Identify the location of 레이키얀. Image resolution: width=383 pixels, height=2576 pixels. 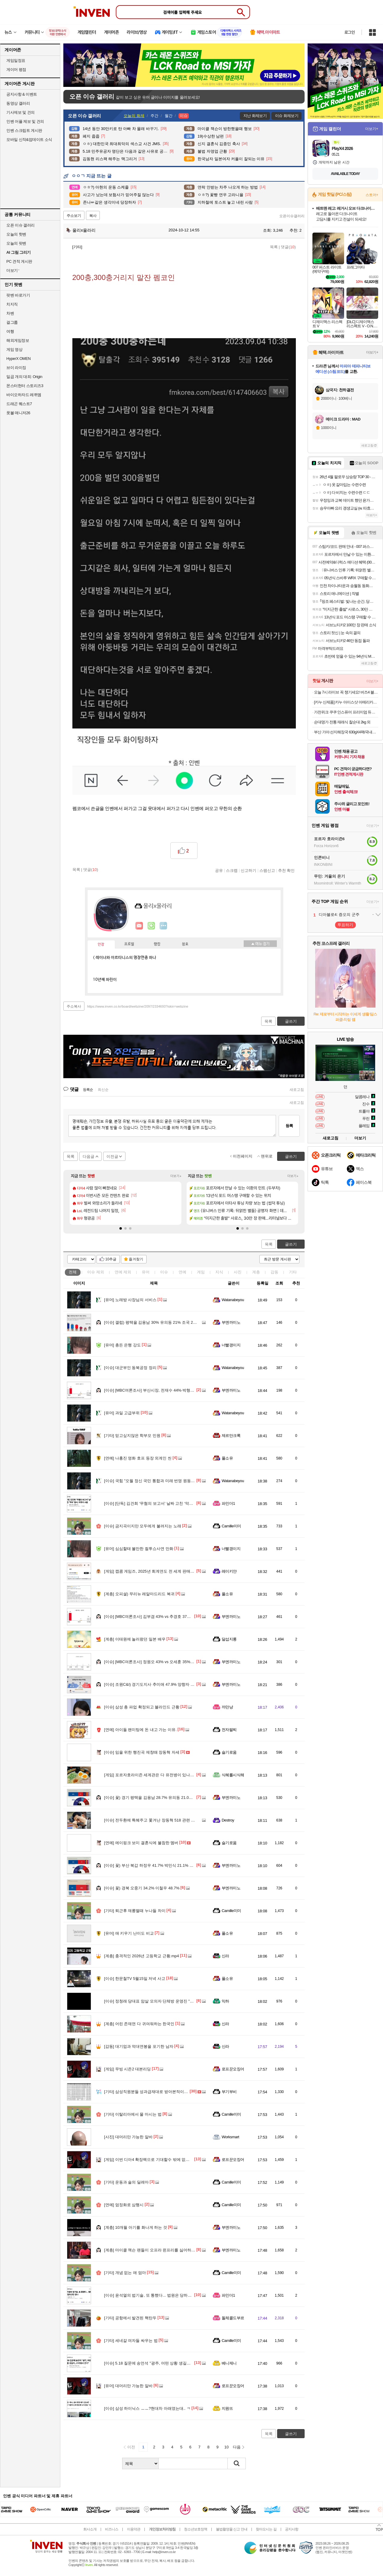
(229, 1571).